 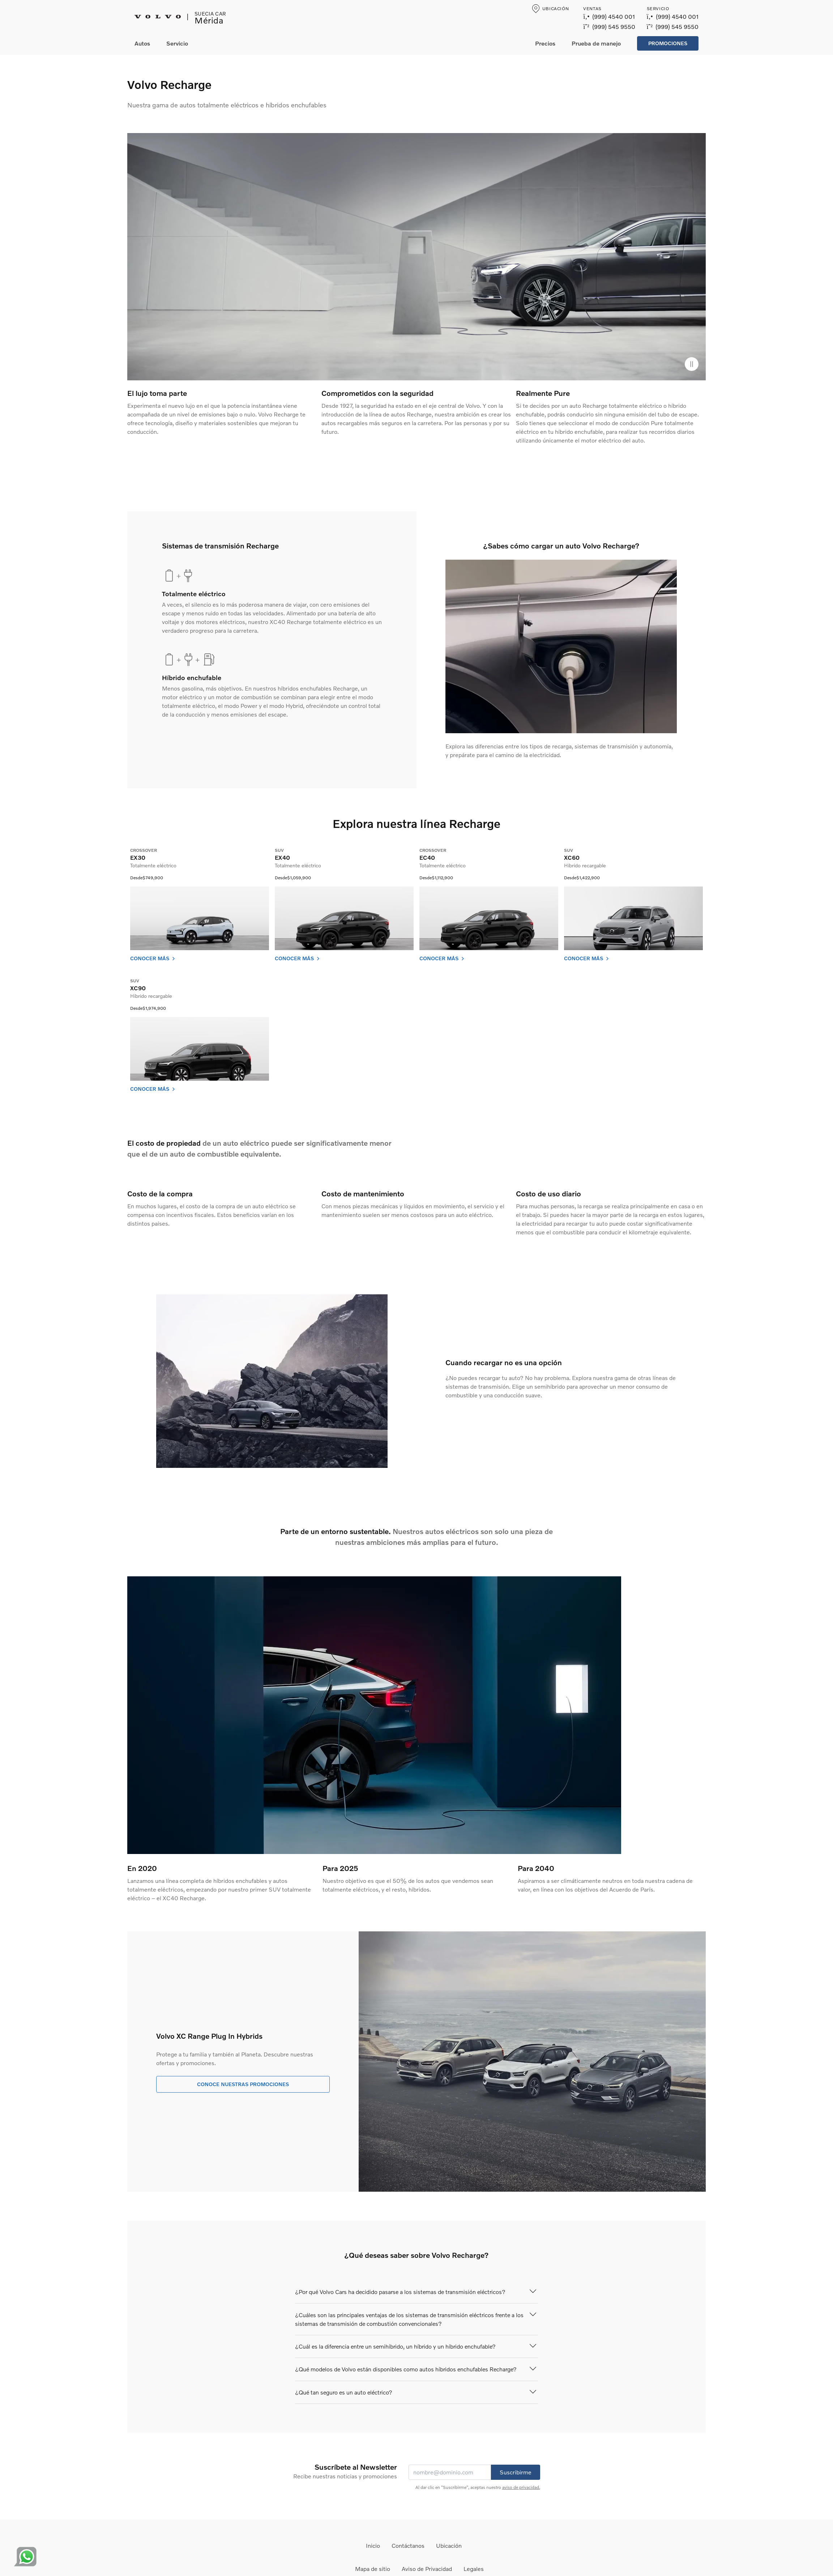 What do you see at coordinates (153, 958) in the screenshot?
I see `Conocer más` at bounding box center [153, 958].